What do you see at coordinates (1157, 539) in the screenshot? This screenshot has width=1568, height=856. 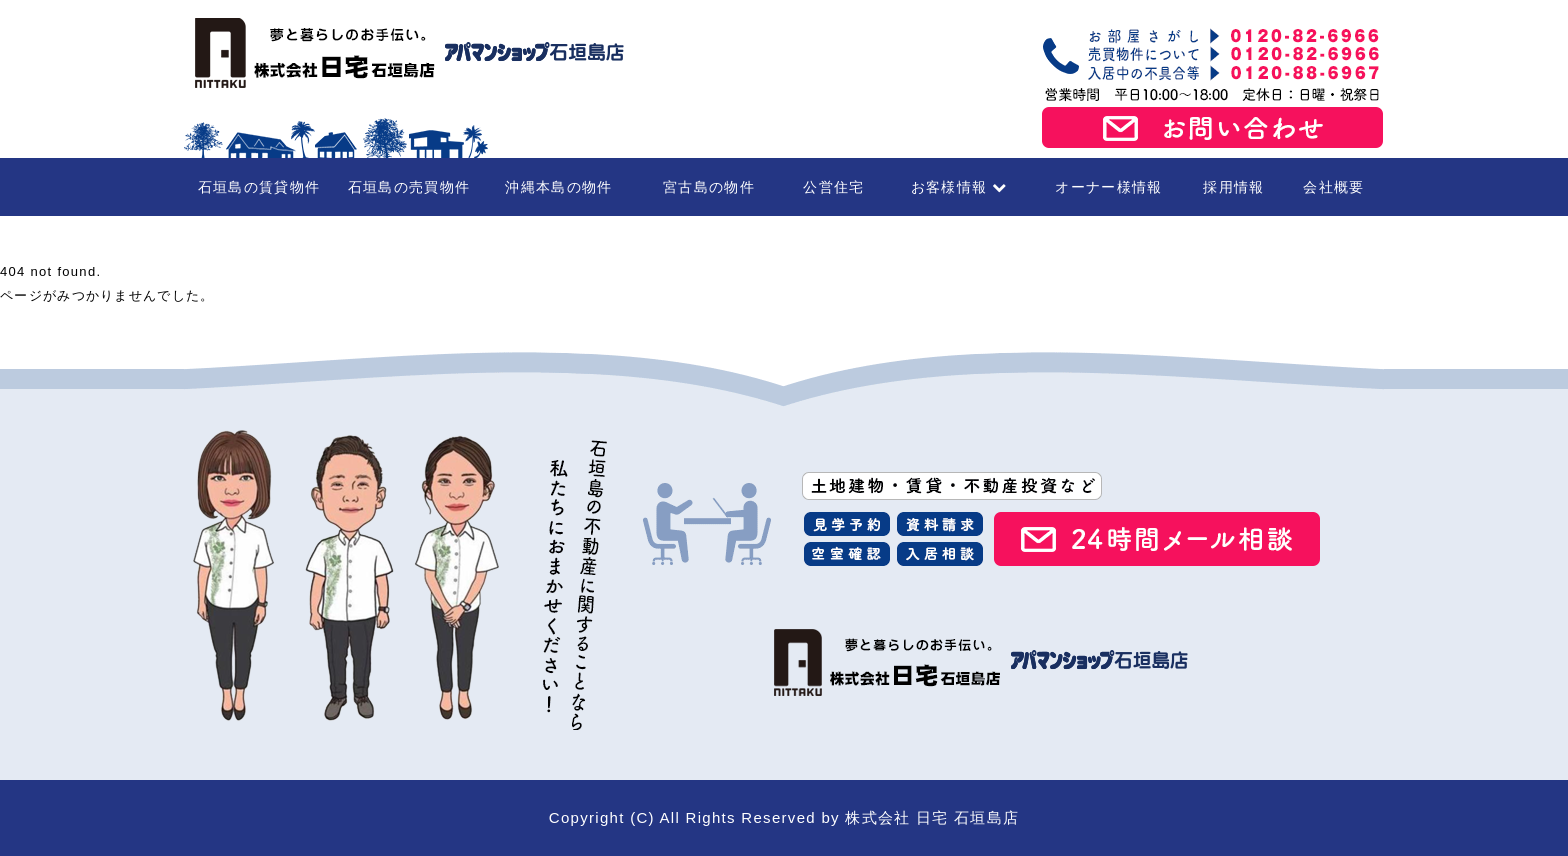 I see `24時間メール相談` at bounding box center [1157, 539].